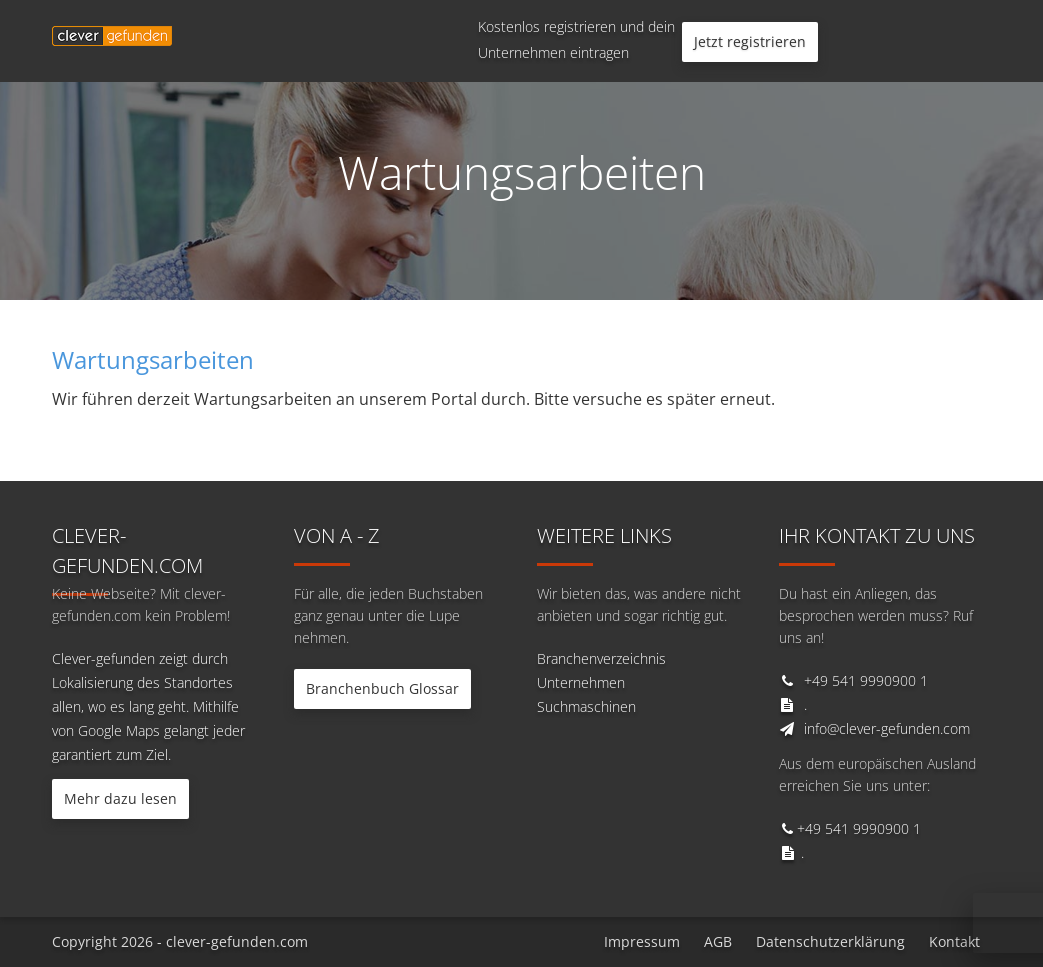 The image size is (1043, 967). Describe the element at coordinates (581, 682) in the screenshot. I see `Unternehmen` at that location.